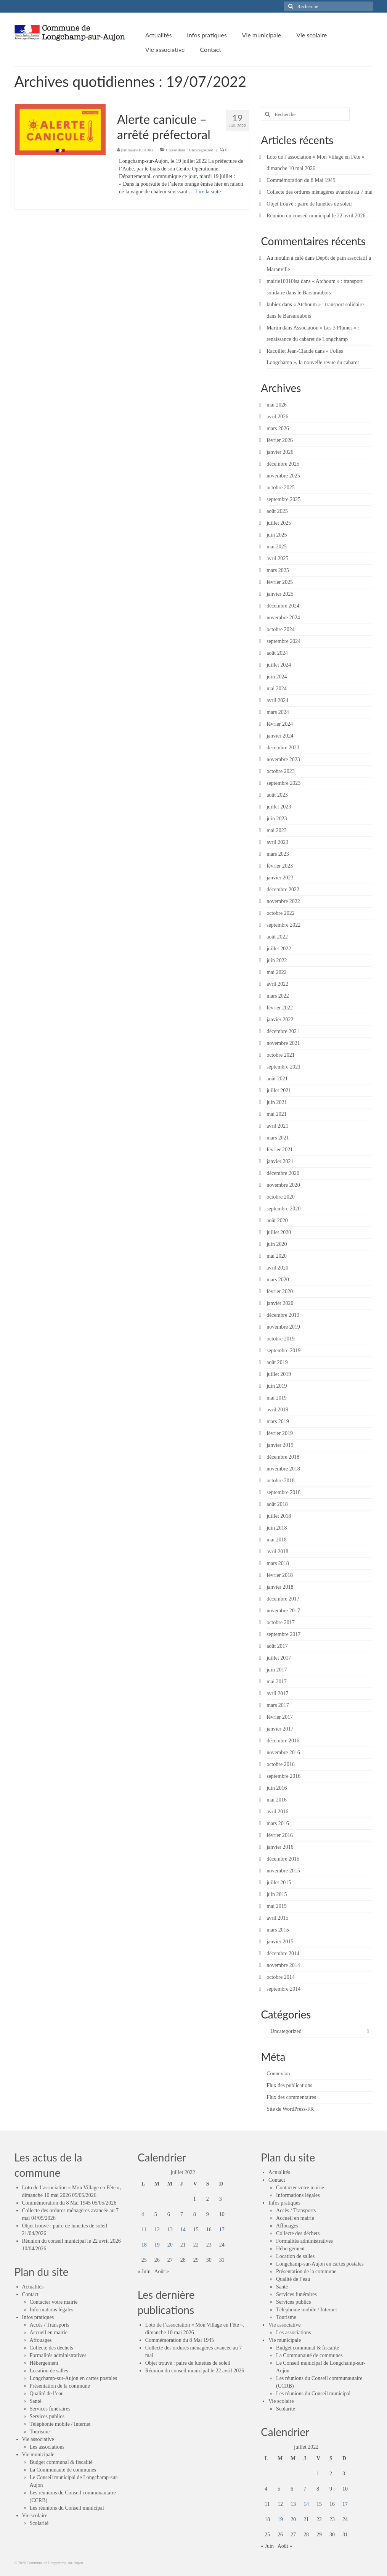 The width and height of the screenshot is (387, 2576). I want to click on octobre 2025, so click(280, 487).